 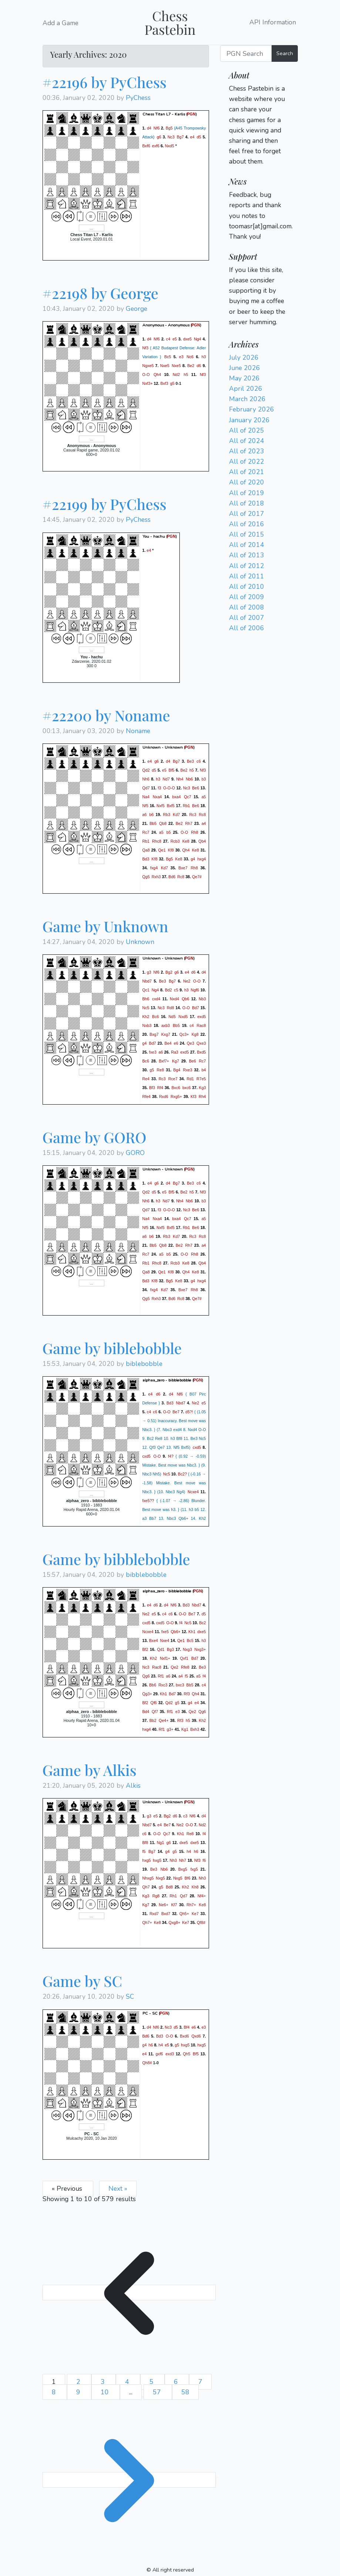 What do you see at coordinates (146, 1860) in the screenshot?
I see `hxg5` at bounding box center [146, 1860].